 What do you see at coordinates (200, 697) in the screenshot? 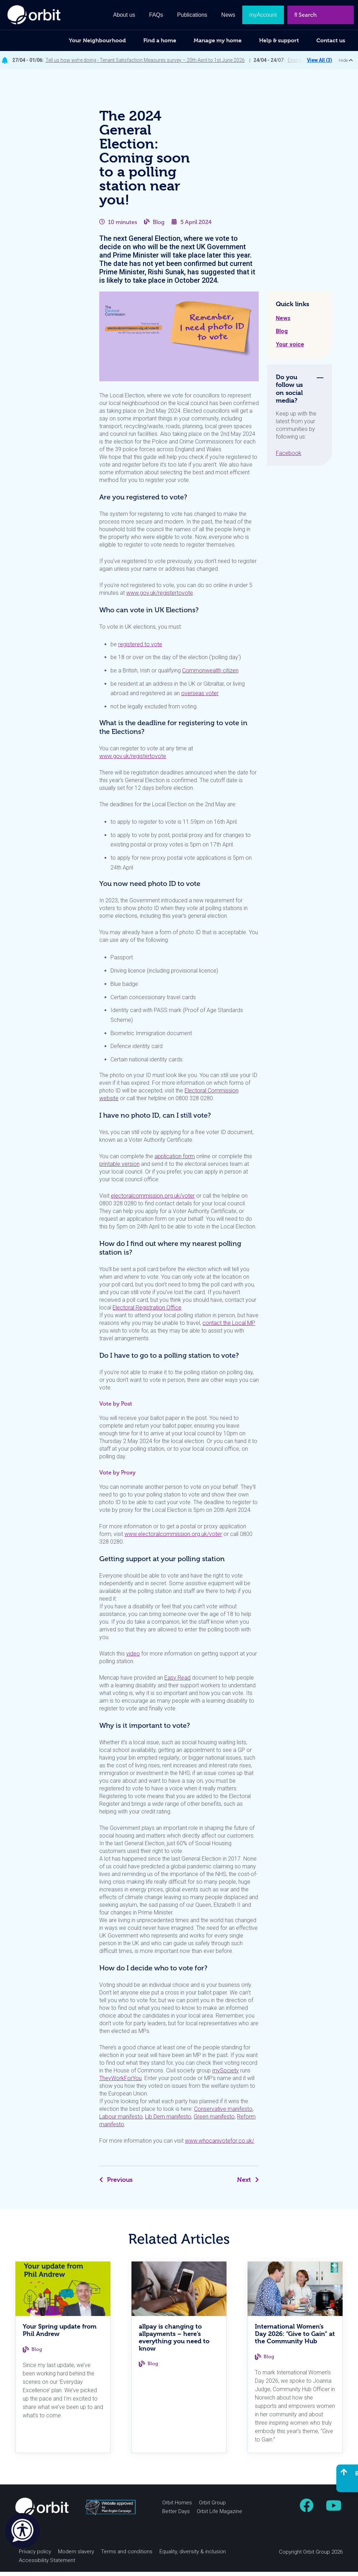
I see `overseas voter` at bounding box center [200, 697].